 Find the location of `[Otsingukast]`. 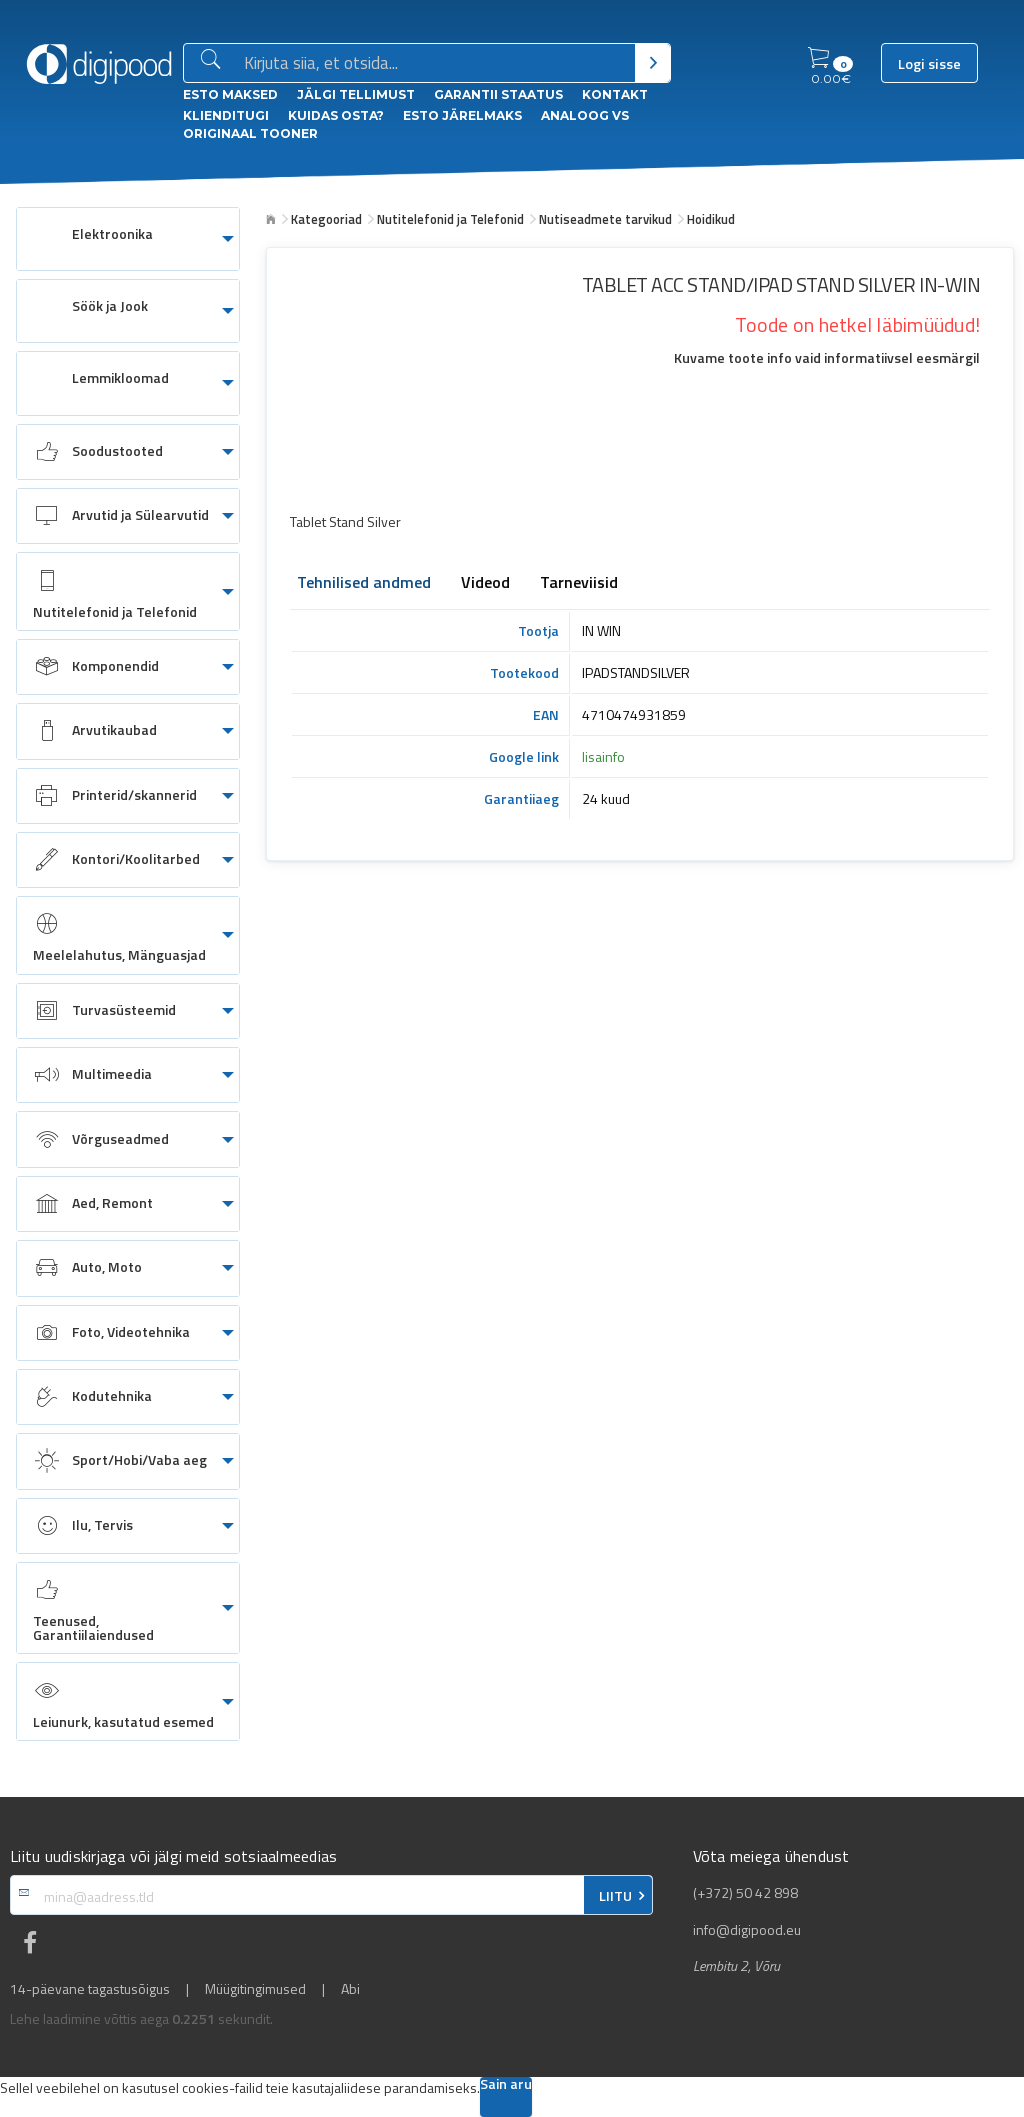

[Otsingukast] is located at coordinates (435, 64).